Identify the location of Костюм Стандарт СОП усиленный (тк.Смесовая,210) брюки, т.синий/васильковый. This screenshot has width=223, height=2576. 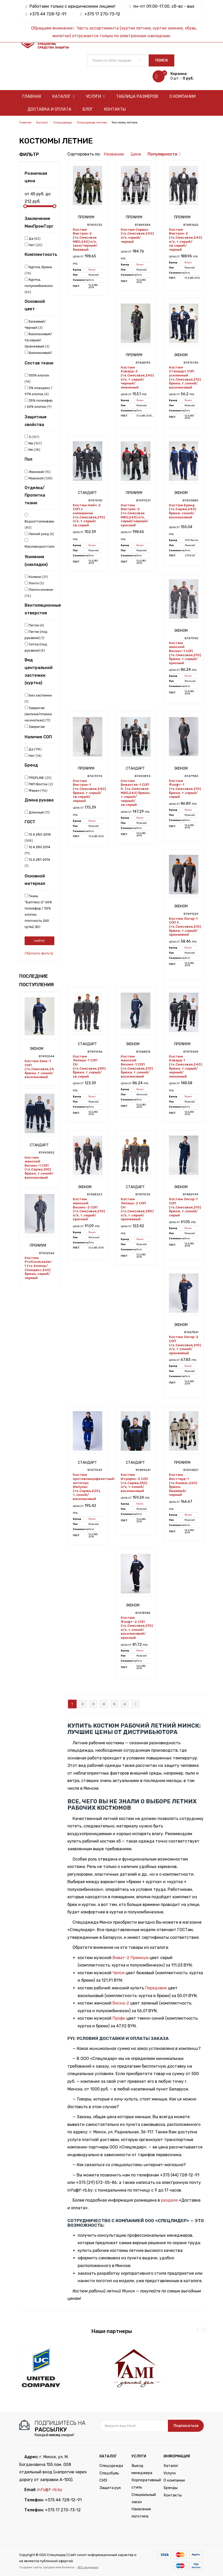
(184, 377).